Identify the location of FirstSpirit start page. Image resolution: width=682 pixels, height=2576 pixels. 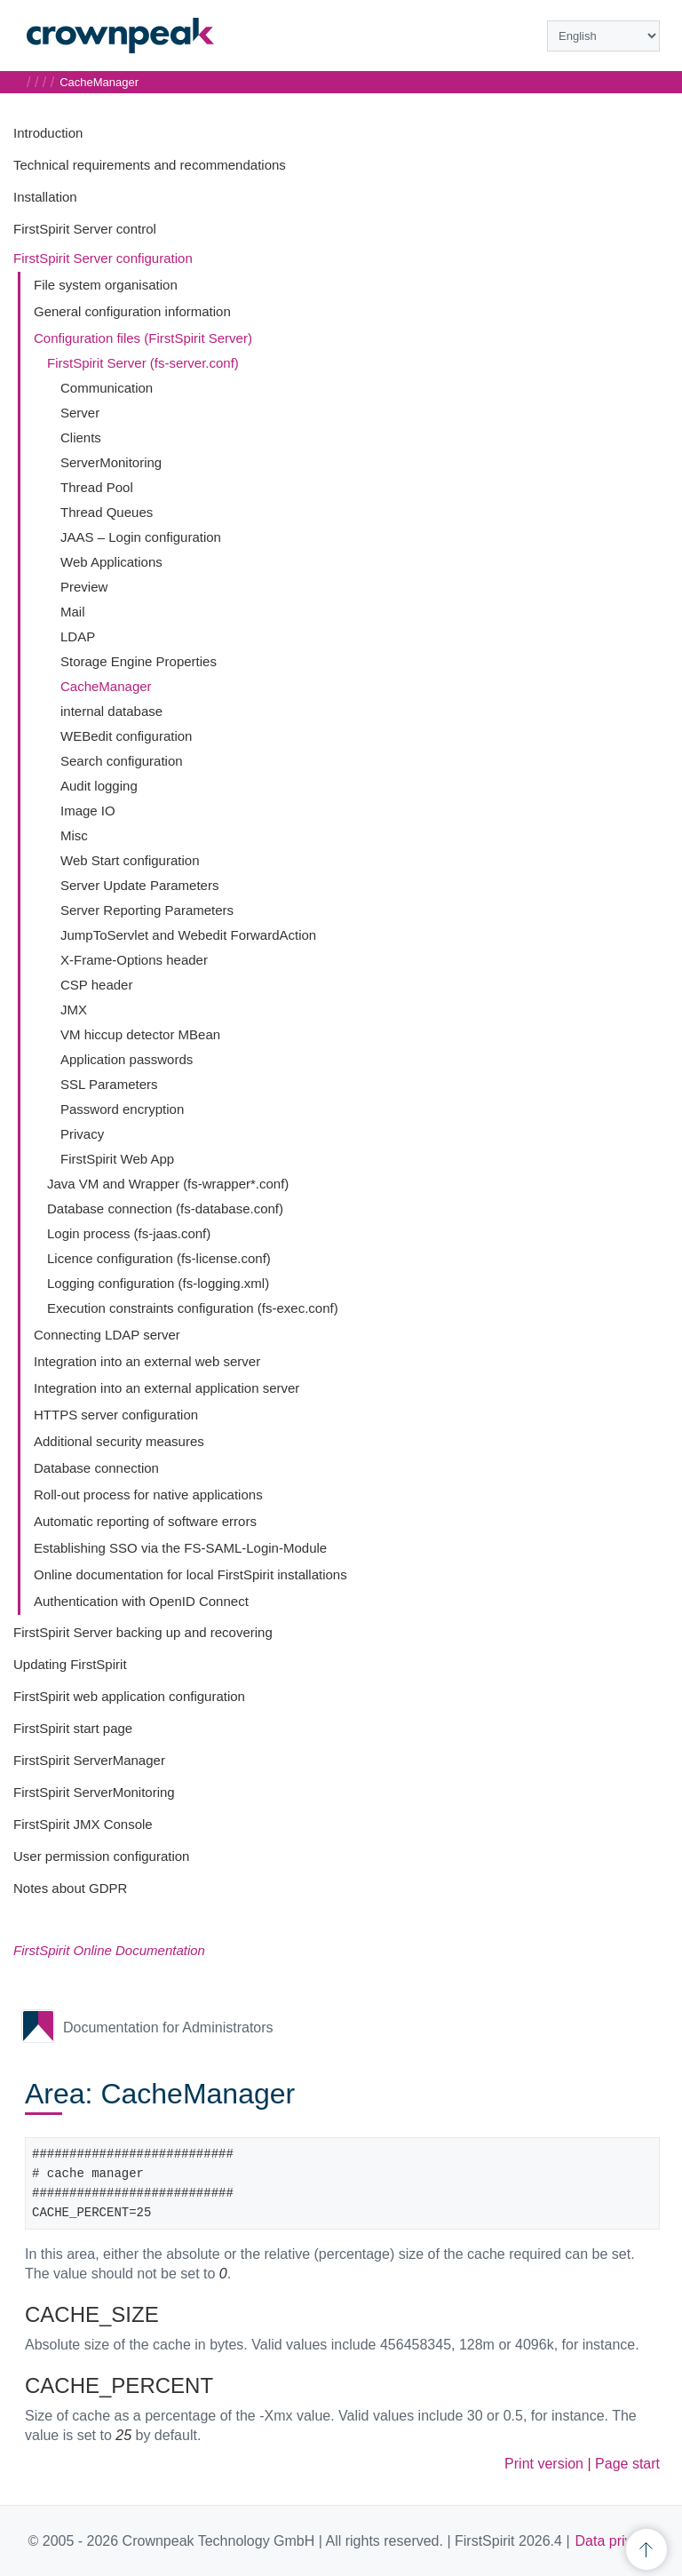
(72, 1728).